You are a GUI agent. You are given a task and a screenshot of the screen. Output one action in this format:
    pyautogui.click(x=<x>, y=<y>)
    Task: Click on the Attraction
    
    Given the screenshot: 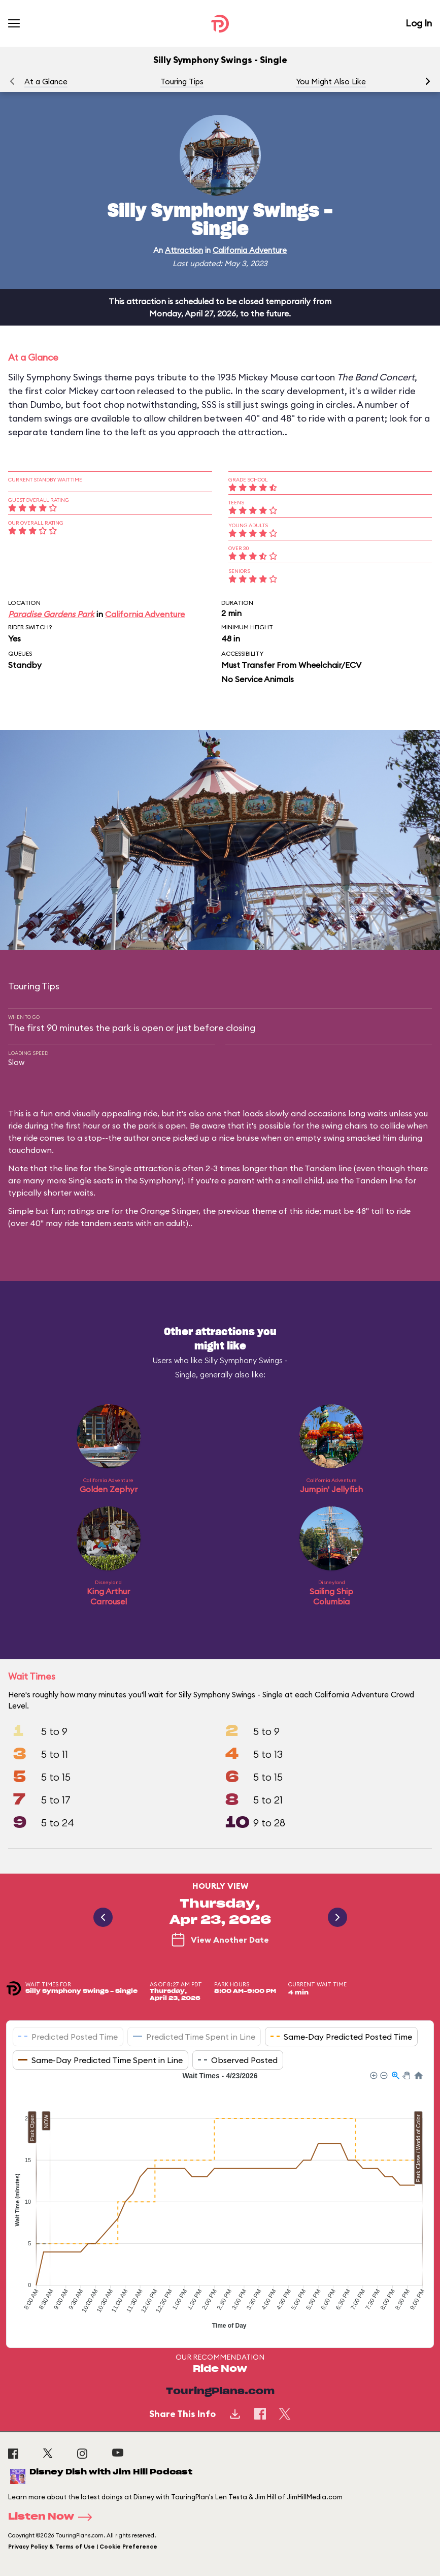 What is the action you would take?
    pyautogui.click(x=184, y=250)
    